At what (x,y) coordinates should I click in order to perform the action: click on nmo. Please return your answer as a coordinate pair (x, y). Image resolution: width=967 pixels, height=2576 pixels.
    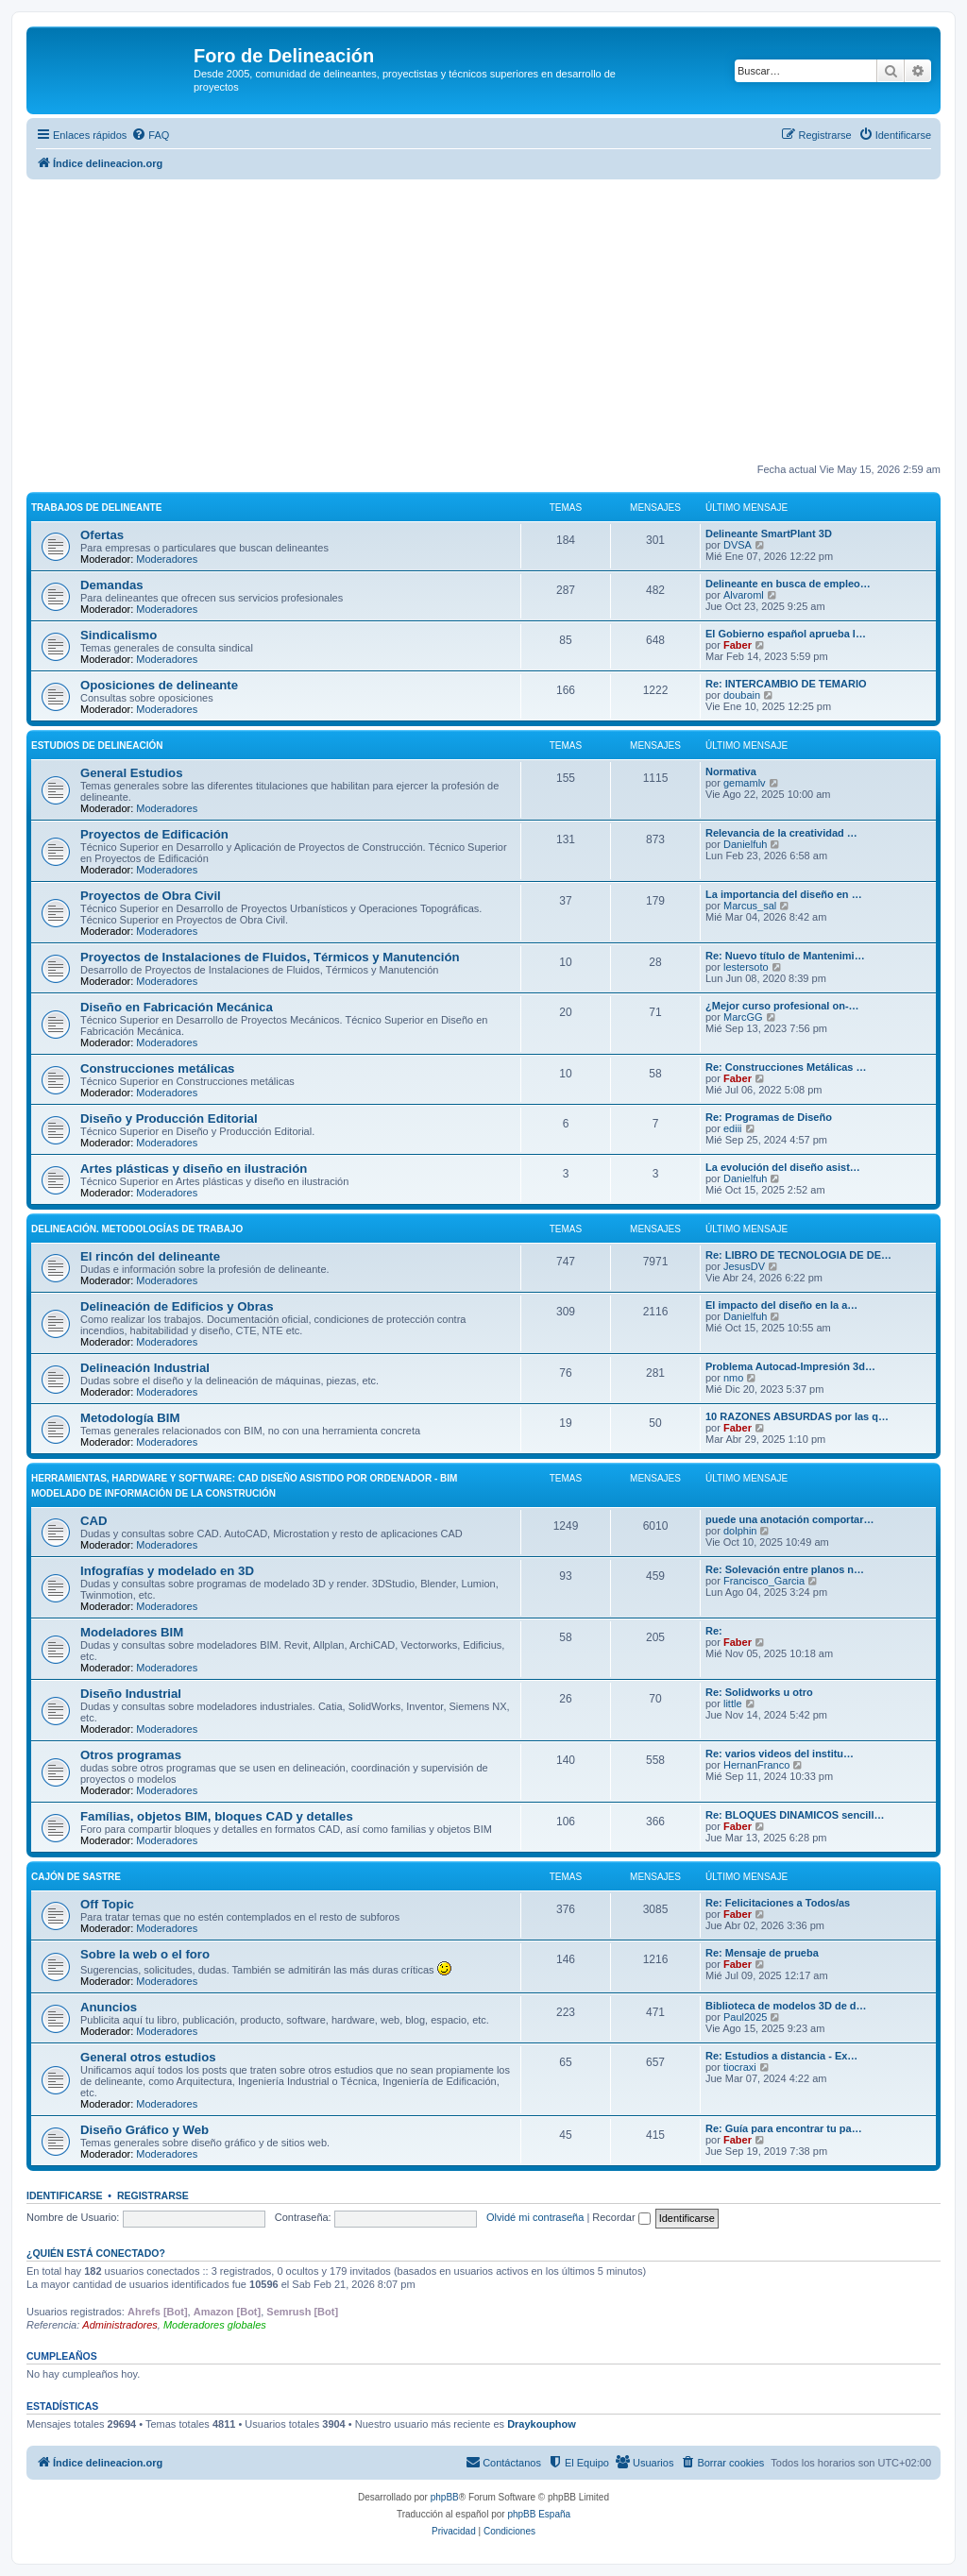
    Looking at the image, I should click on (733, 1377).